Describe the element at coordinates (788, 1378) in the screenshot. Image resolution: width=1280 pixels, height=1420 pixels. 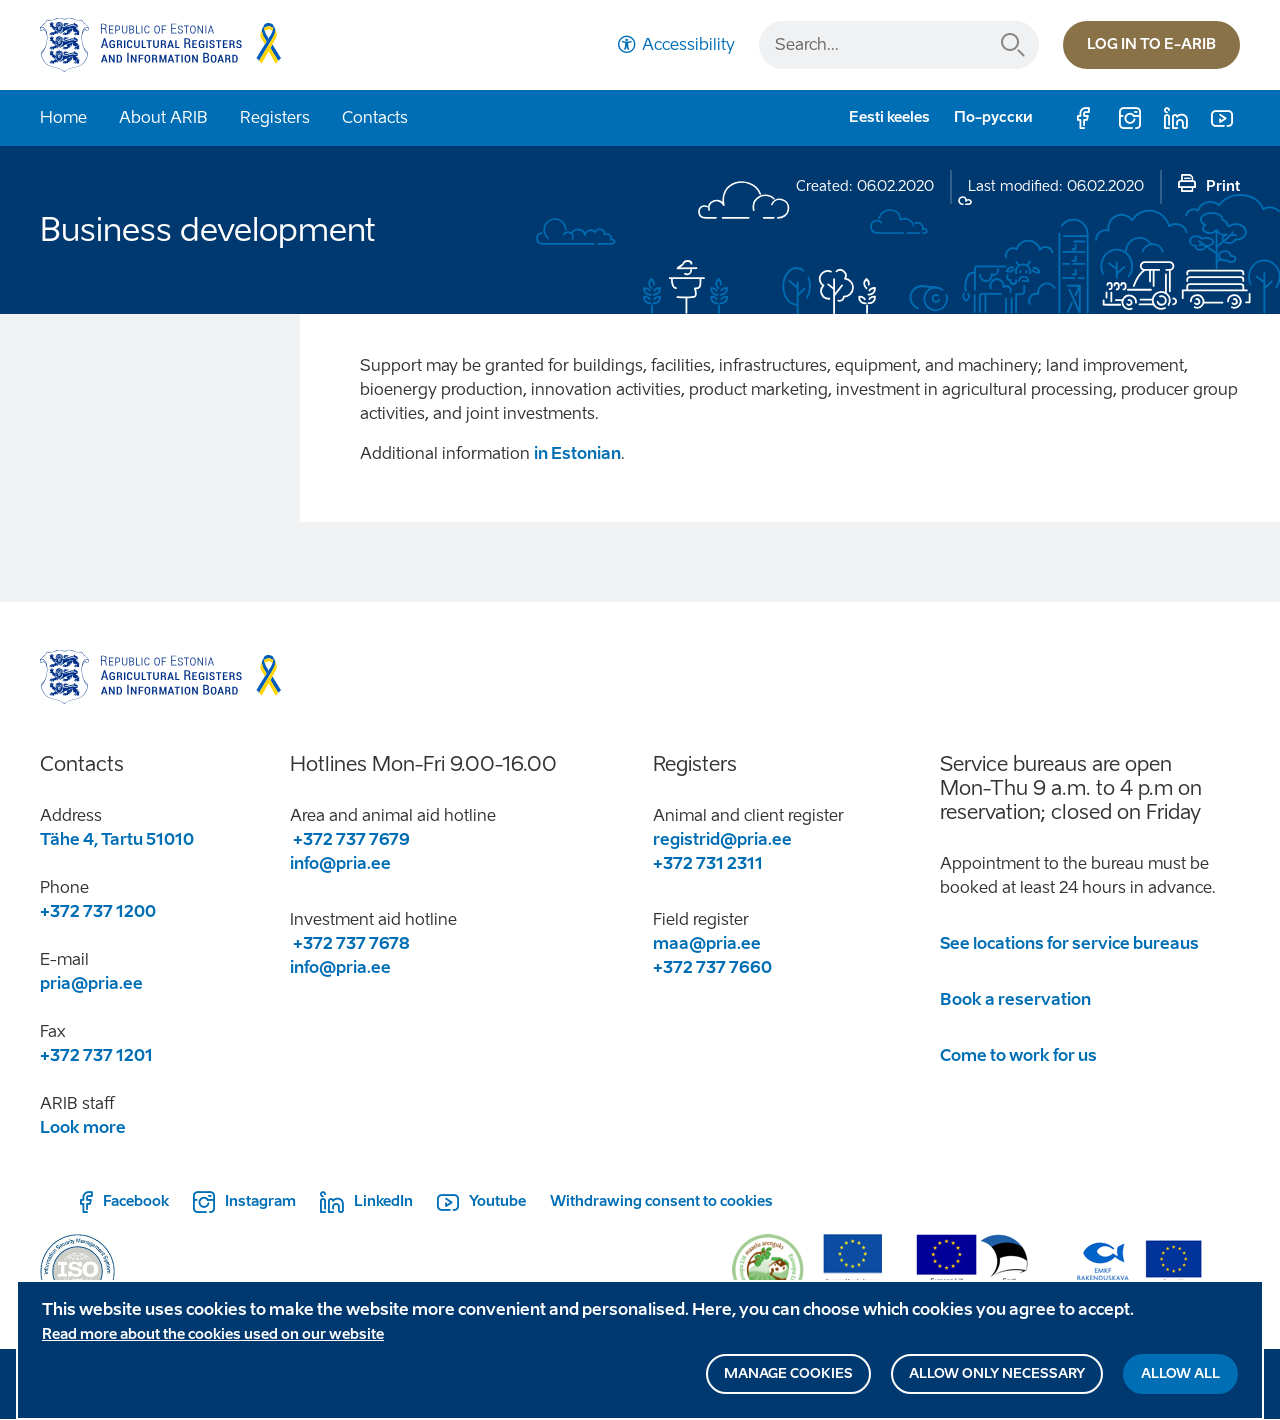
I see `Manage cookies` at that location.